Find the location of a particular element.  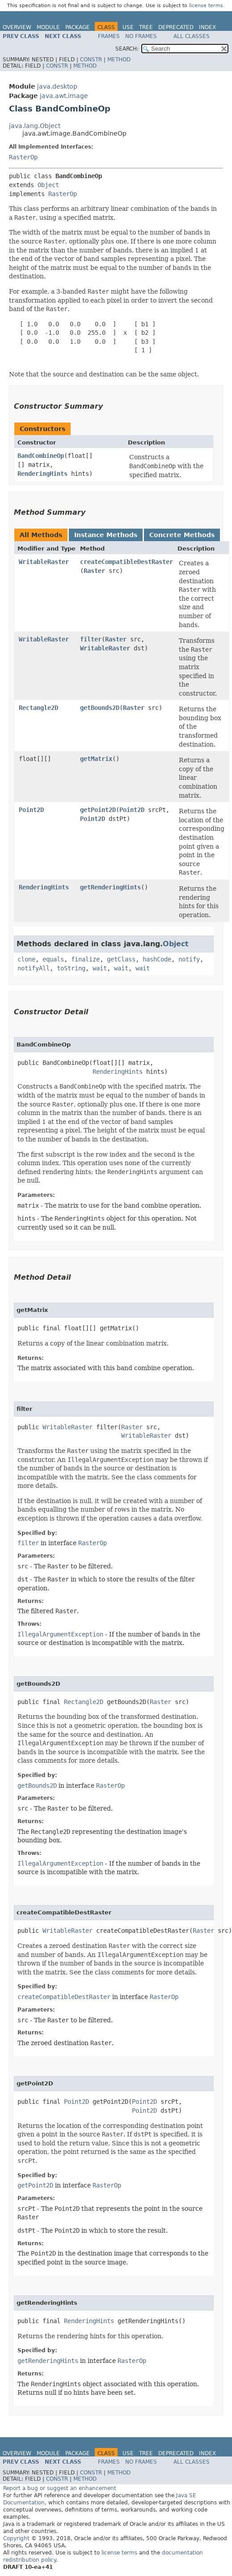

RenderingHints is located at coordinates (42, 473).